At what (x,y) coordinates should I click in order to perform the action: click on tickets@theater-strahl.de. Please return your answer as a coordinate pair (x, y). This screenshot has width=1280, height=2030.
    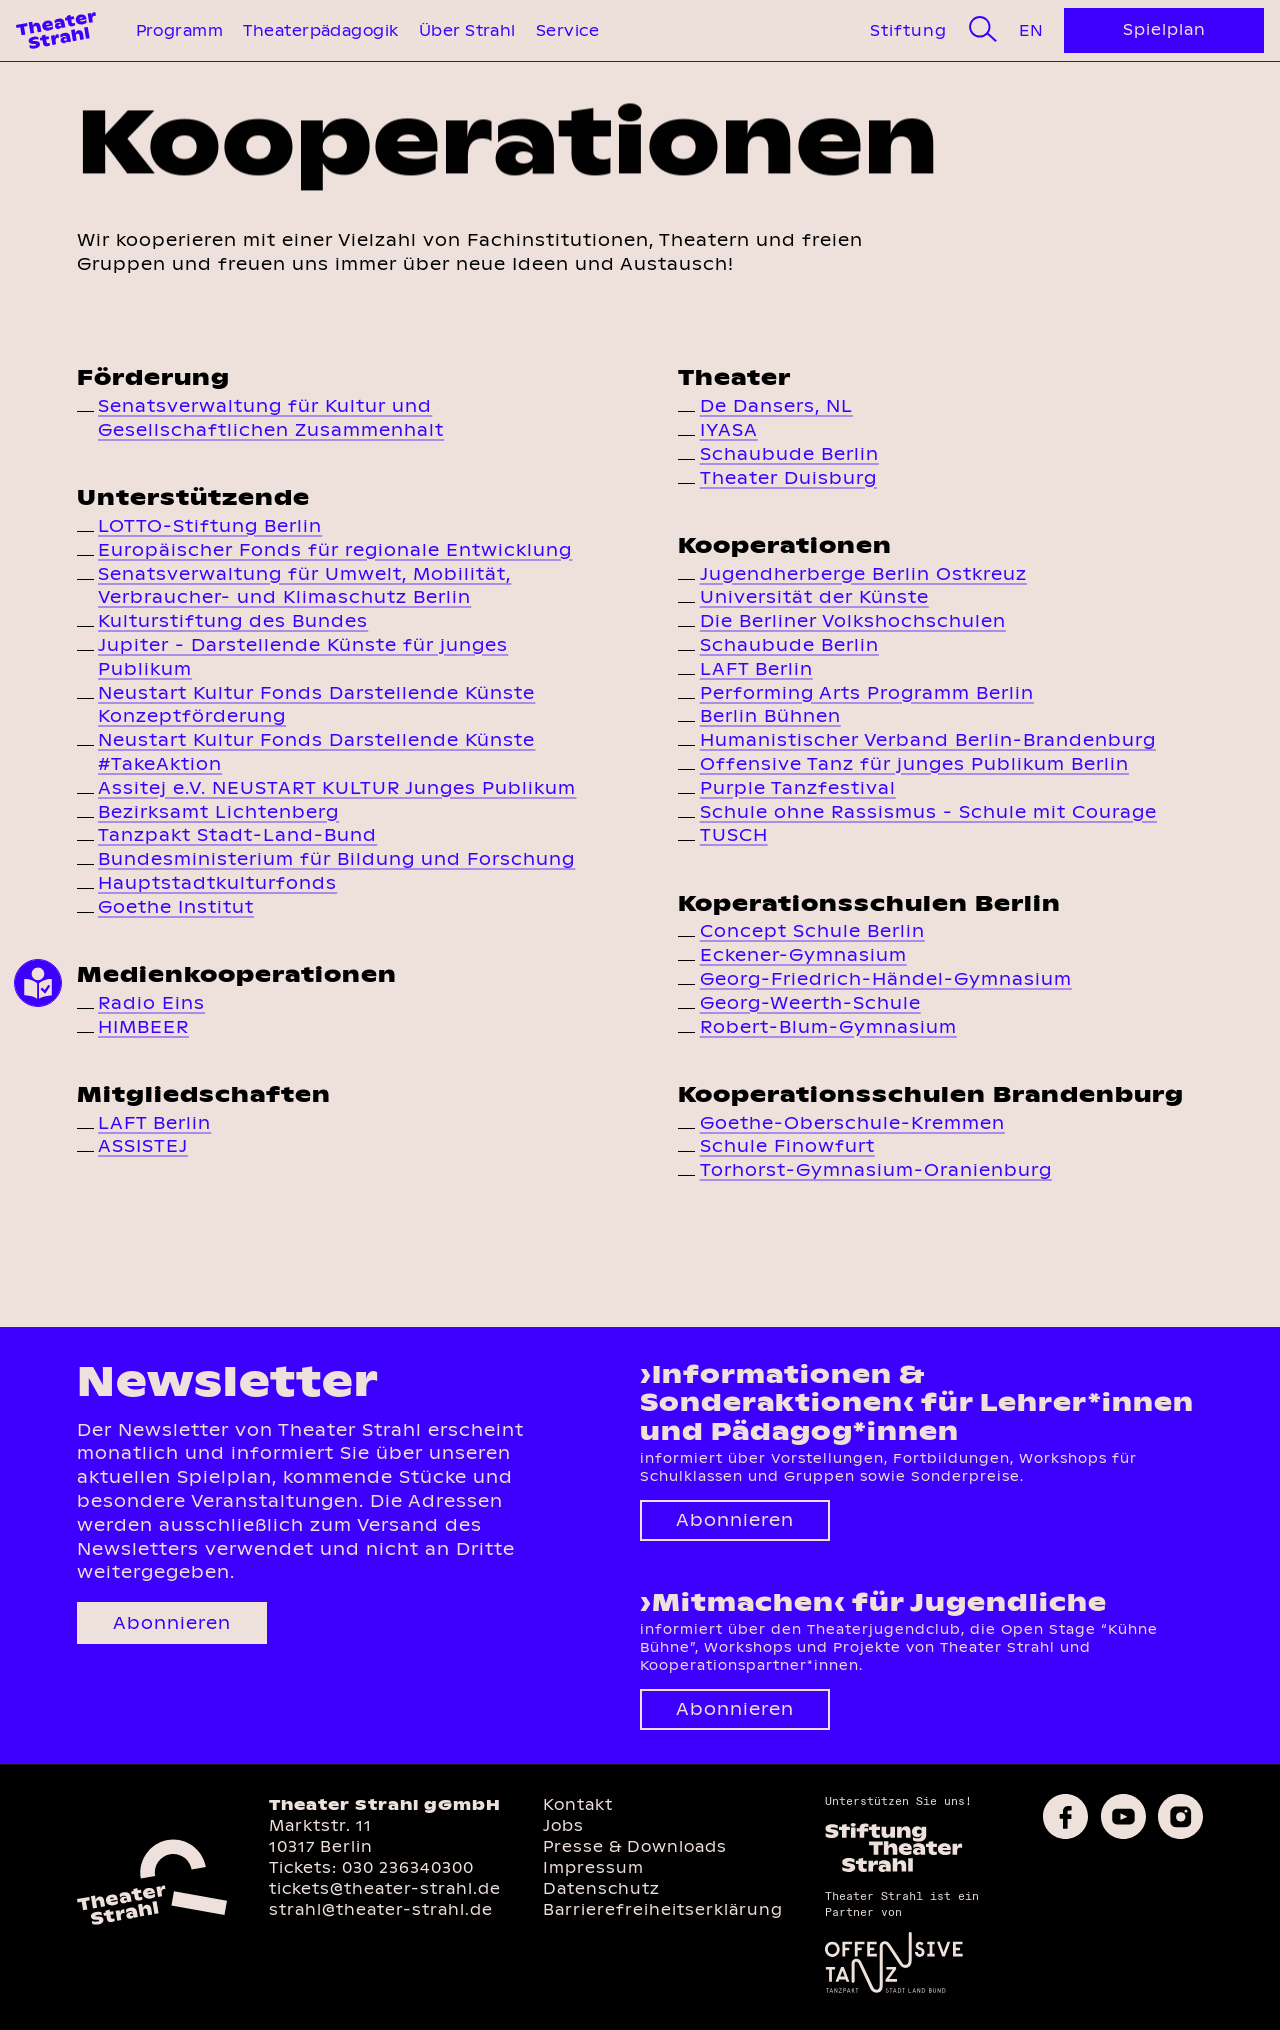
    Looking at the image, I should click on (385, 1888).